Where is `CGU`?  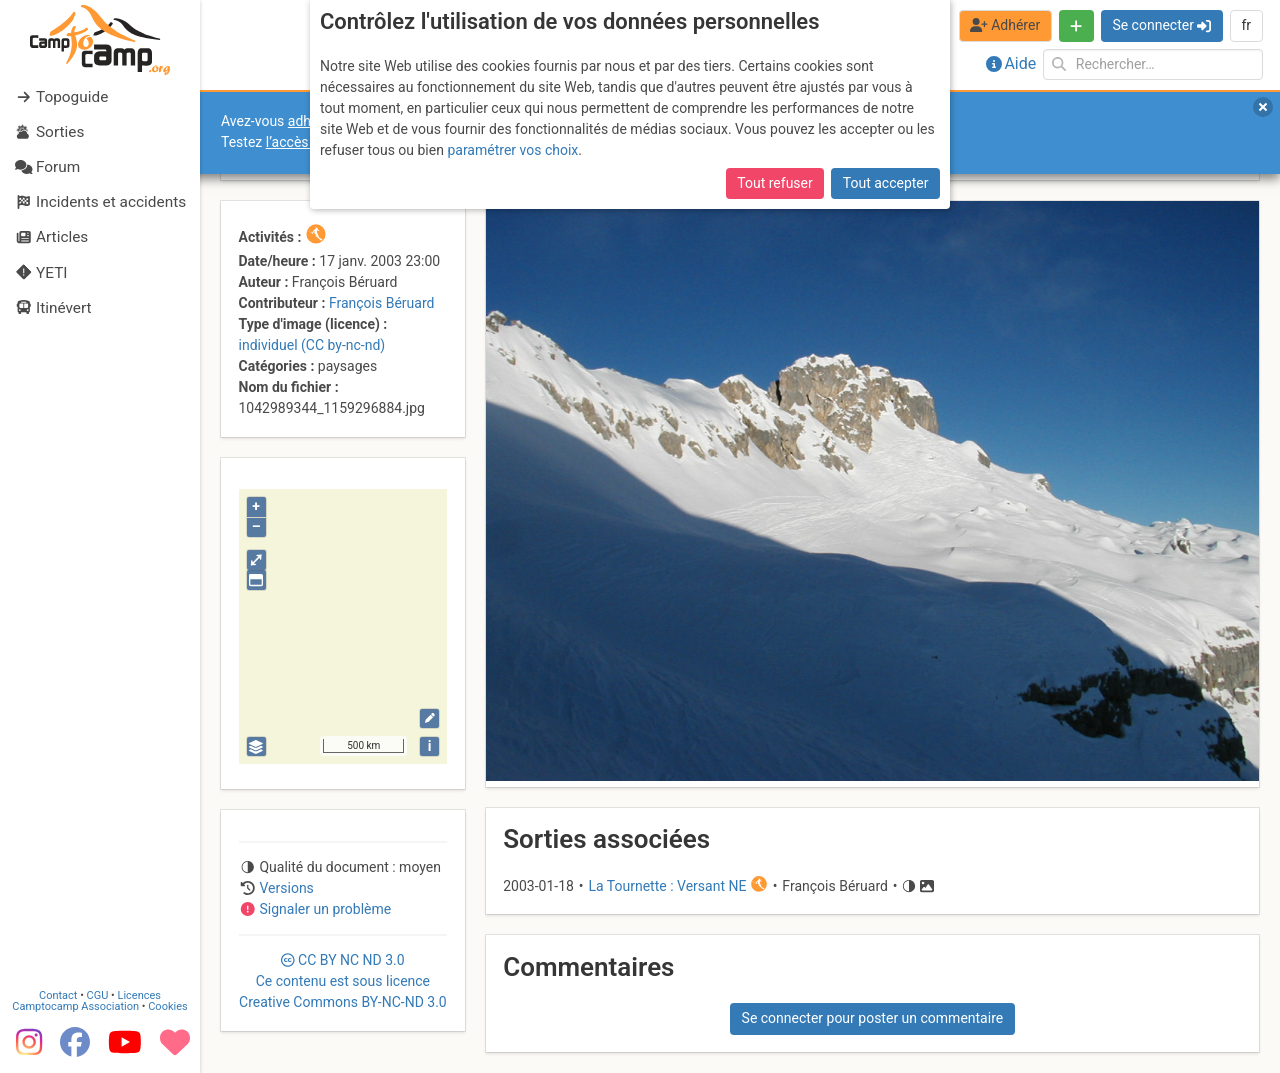 CGU is located at coordinates (98, 995).